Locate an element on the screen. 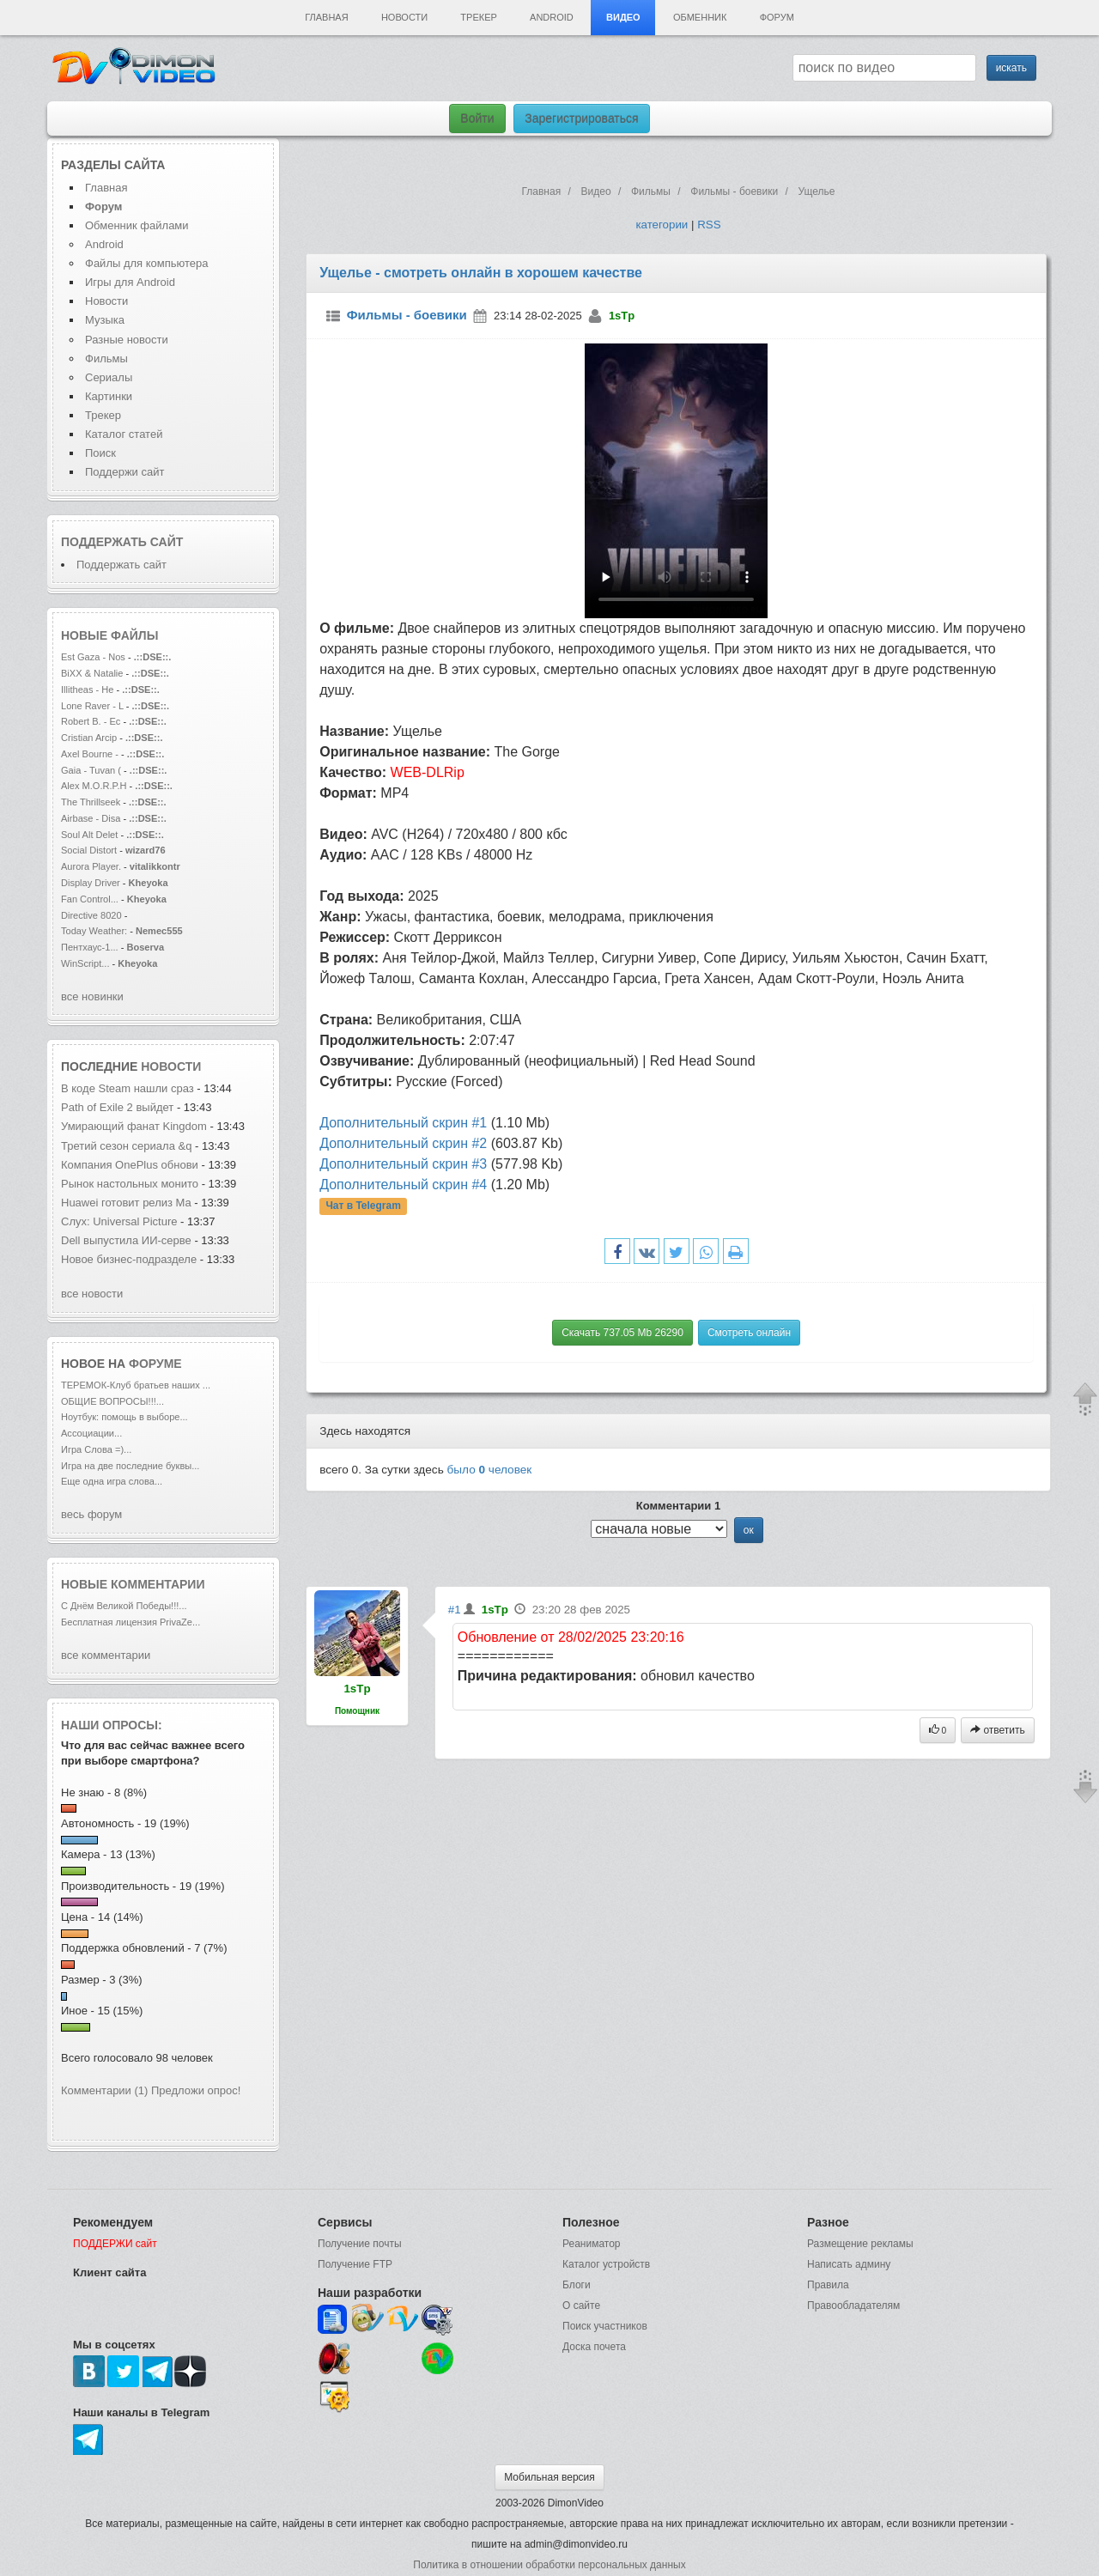 This screenshot has width=1099, height=2576. Бесплатная лицензия PrivaZe... is located at coordinates (130, 1622).